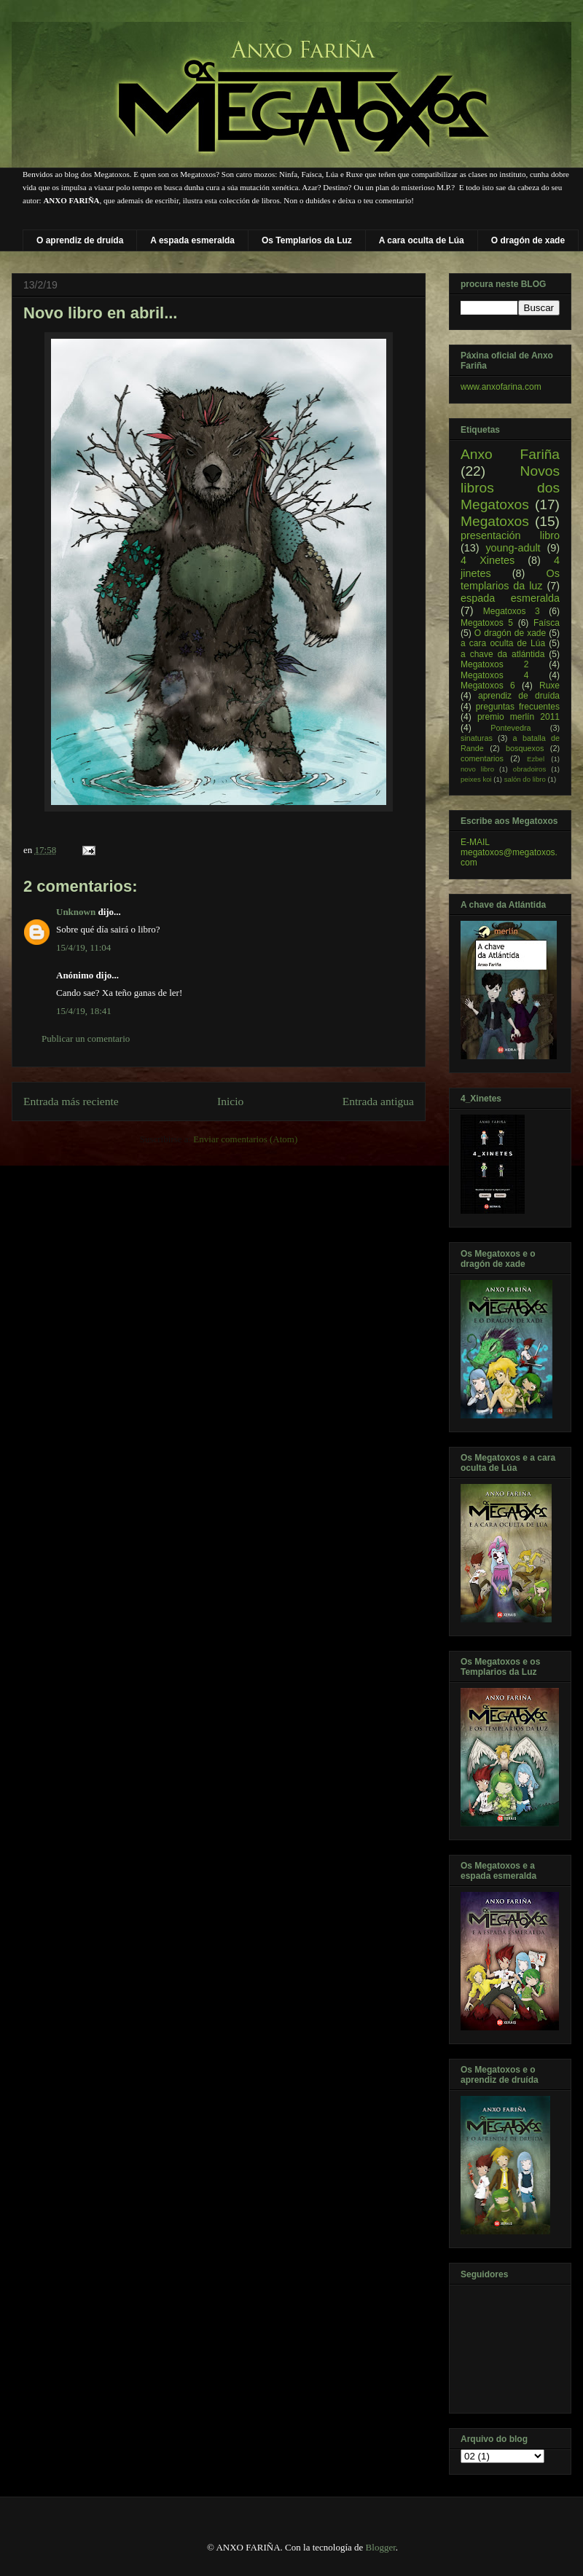 The height and width of the screenshot is (2576, 583). What do you see at coordinates (477, 769) in the screenshot?
I see `novo libro` at bounding box center [477, 769].